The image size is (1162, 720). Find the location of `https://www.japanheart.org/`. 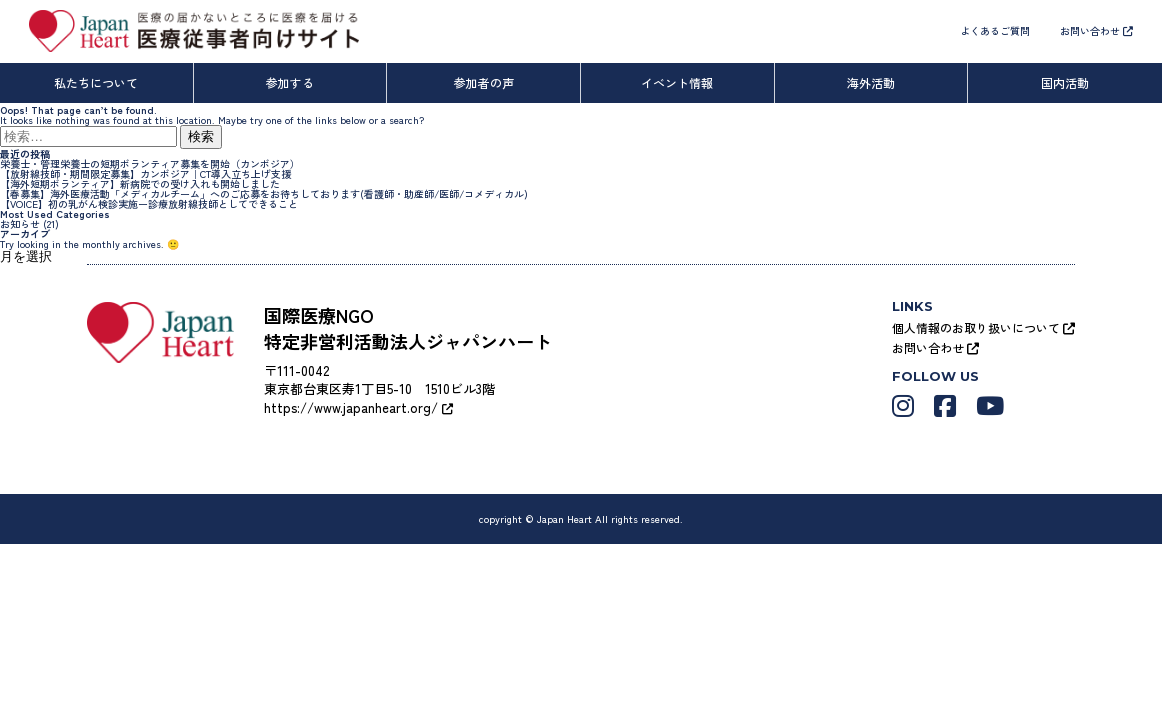

https://www.japanheart.org/ is located at coordinates (358, 407).